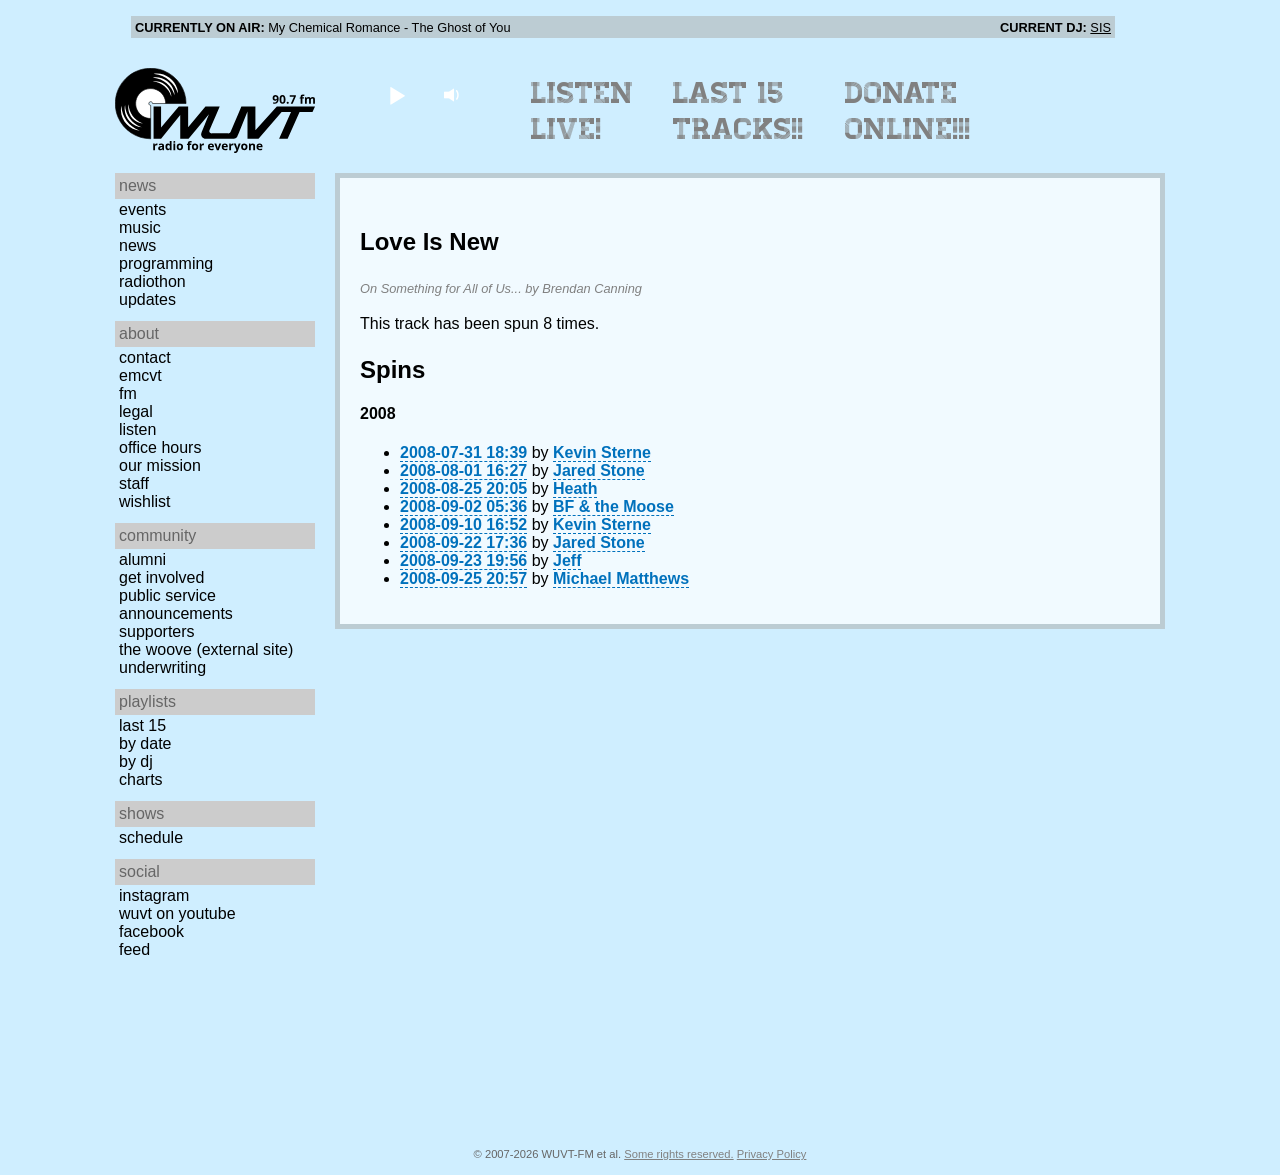  Describe the element at coordinates (136, 411) in the screenshot. I see `Legal` at that location.